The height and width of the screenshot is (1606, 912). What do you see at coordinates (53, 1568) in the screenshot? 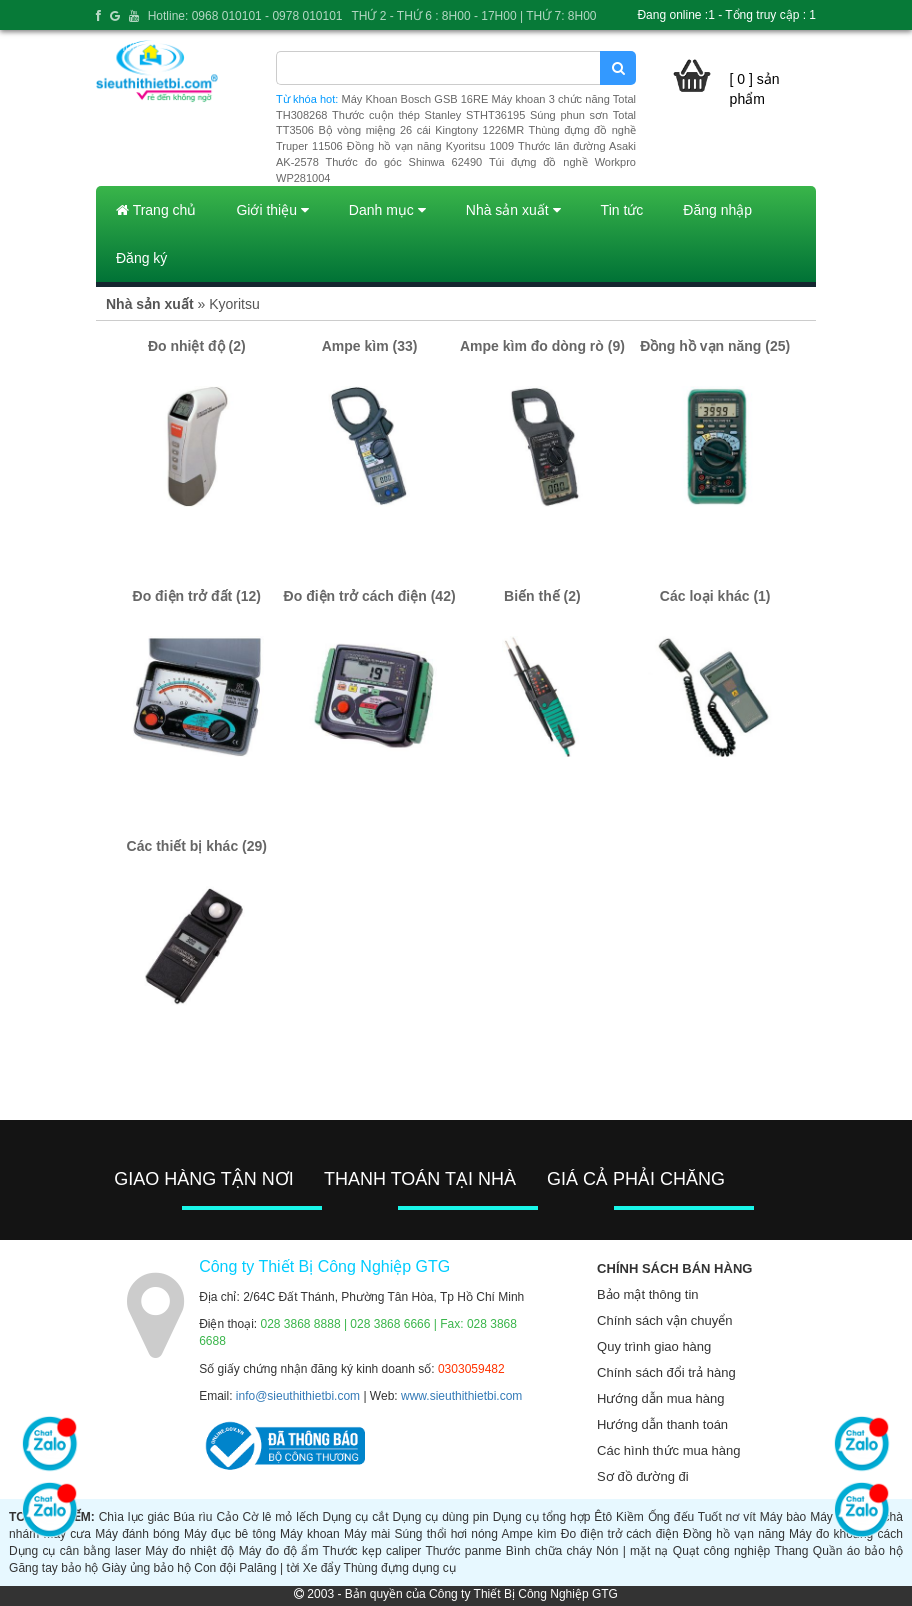
I see `Găng tay bảo hộ` at bounding box center [53, 1568].